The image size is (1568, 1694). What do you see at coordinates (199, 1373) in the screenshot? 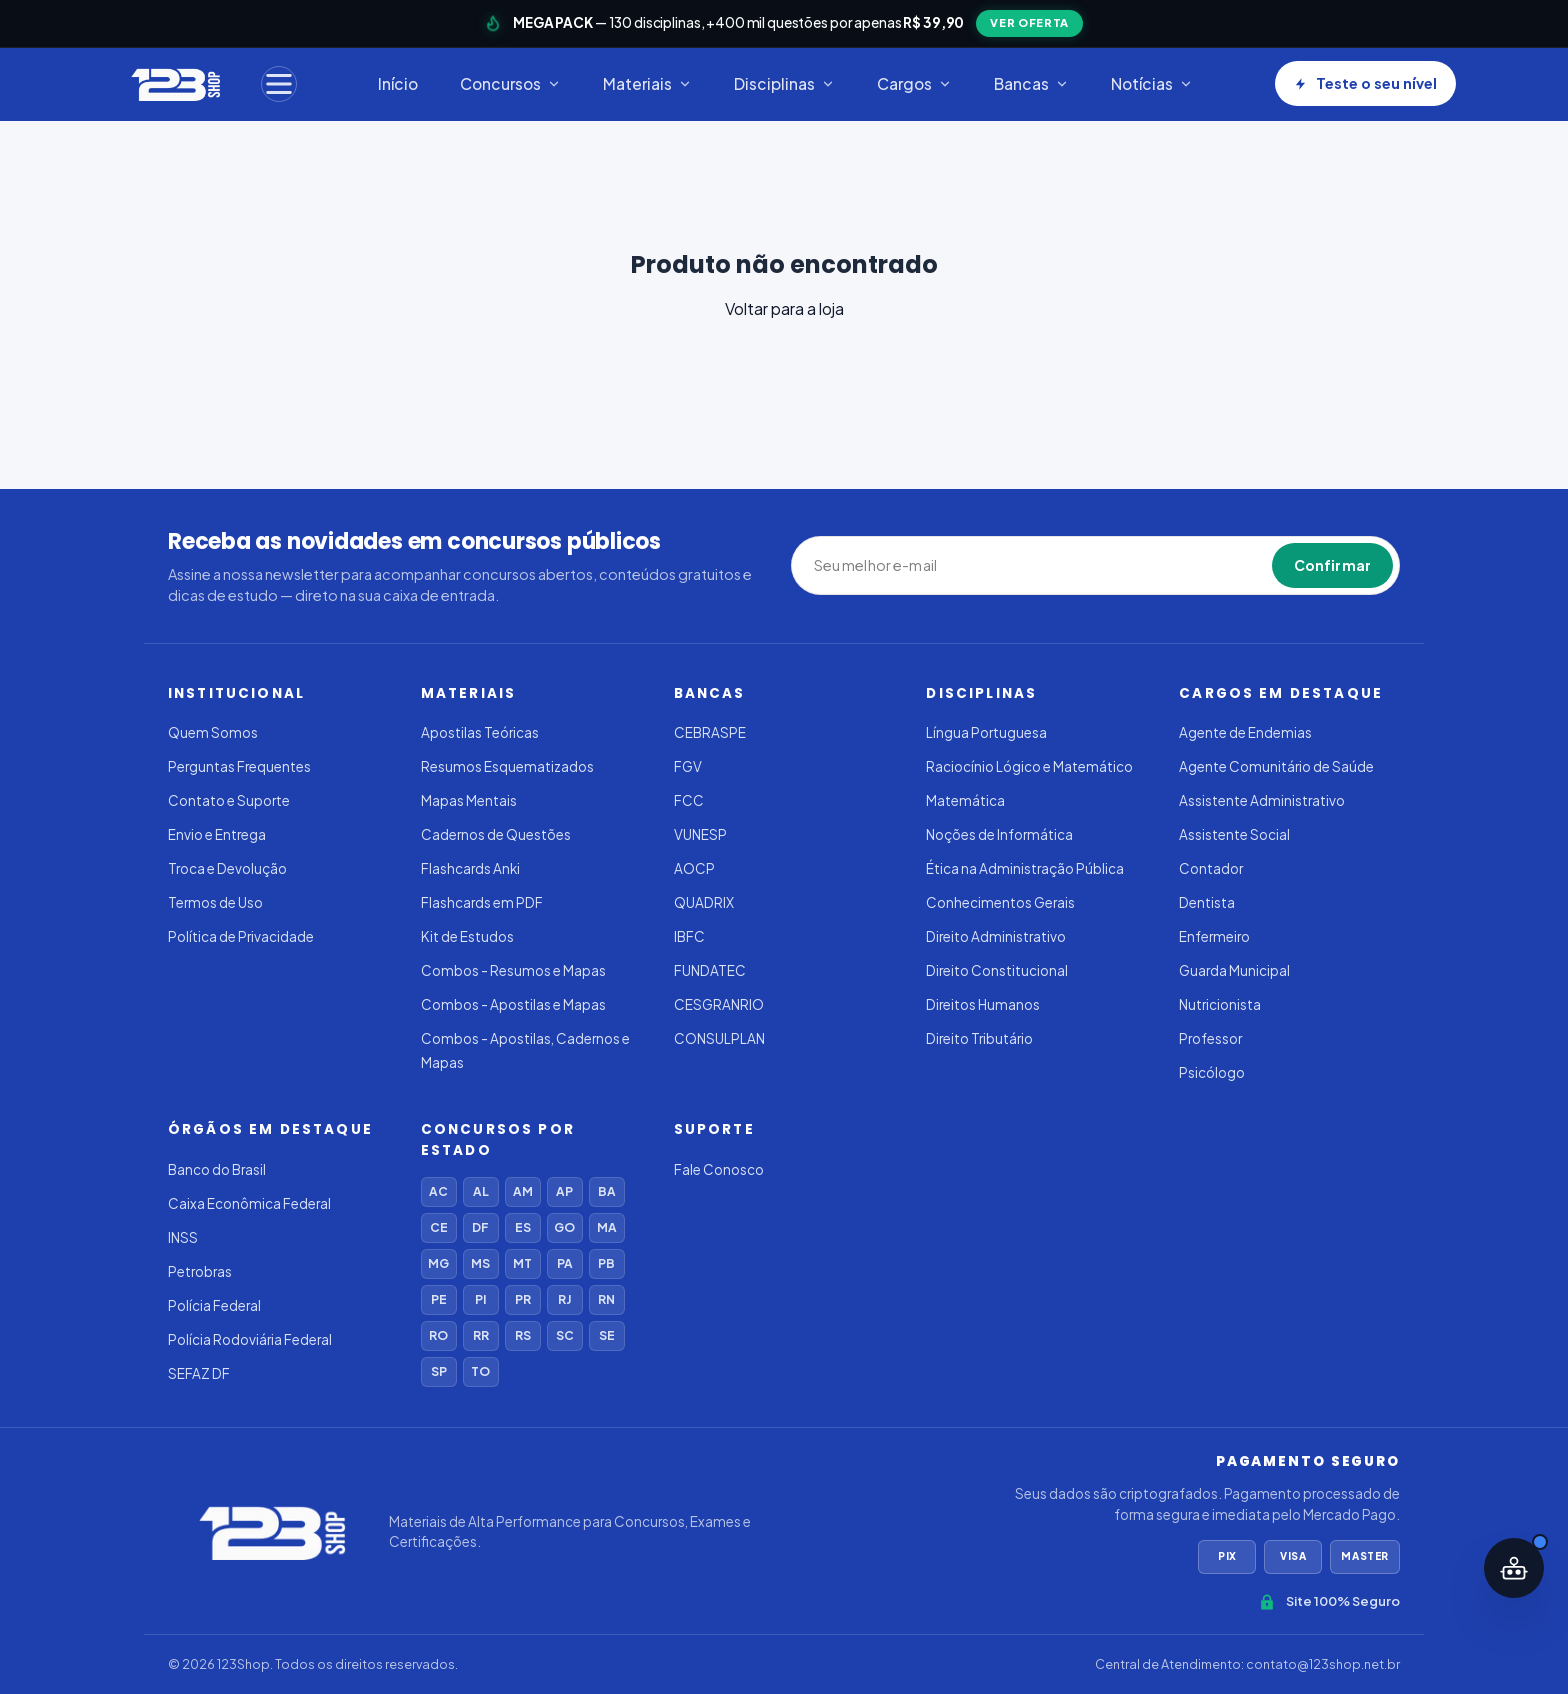
I see `SEFAZ DF` at bounding box center [199, 1373].